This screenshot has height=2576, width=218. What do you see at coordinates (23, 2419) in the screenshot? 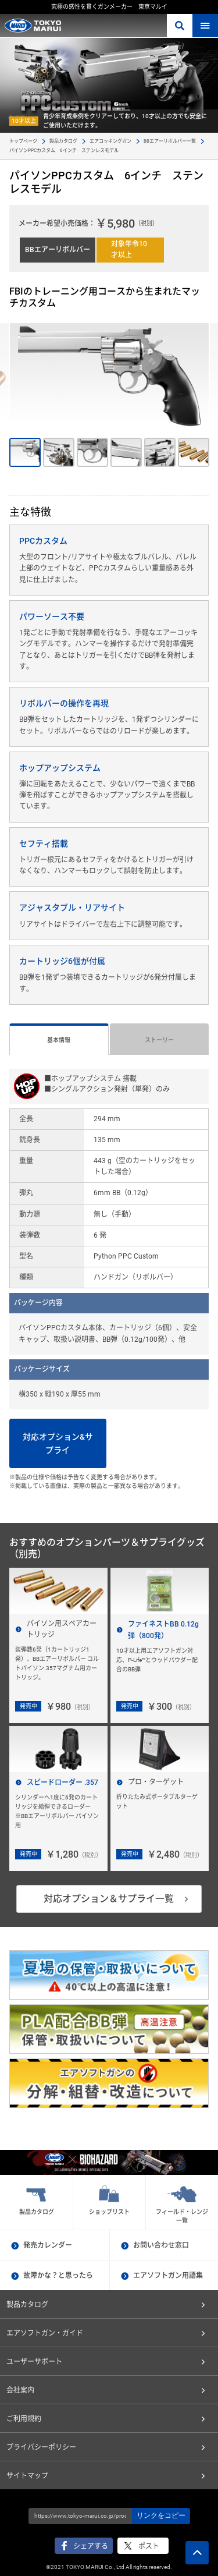
I see `ご利用規約` at bounding box center [23, 2419].